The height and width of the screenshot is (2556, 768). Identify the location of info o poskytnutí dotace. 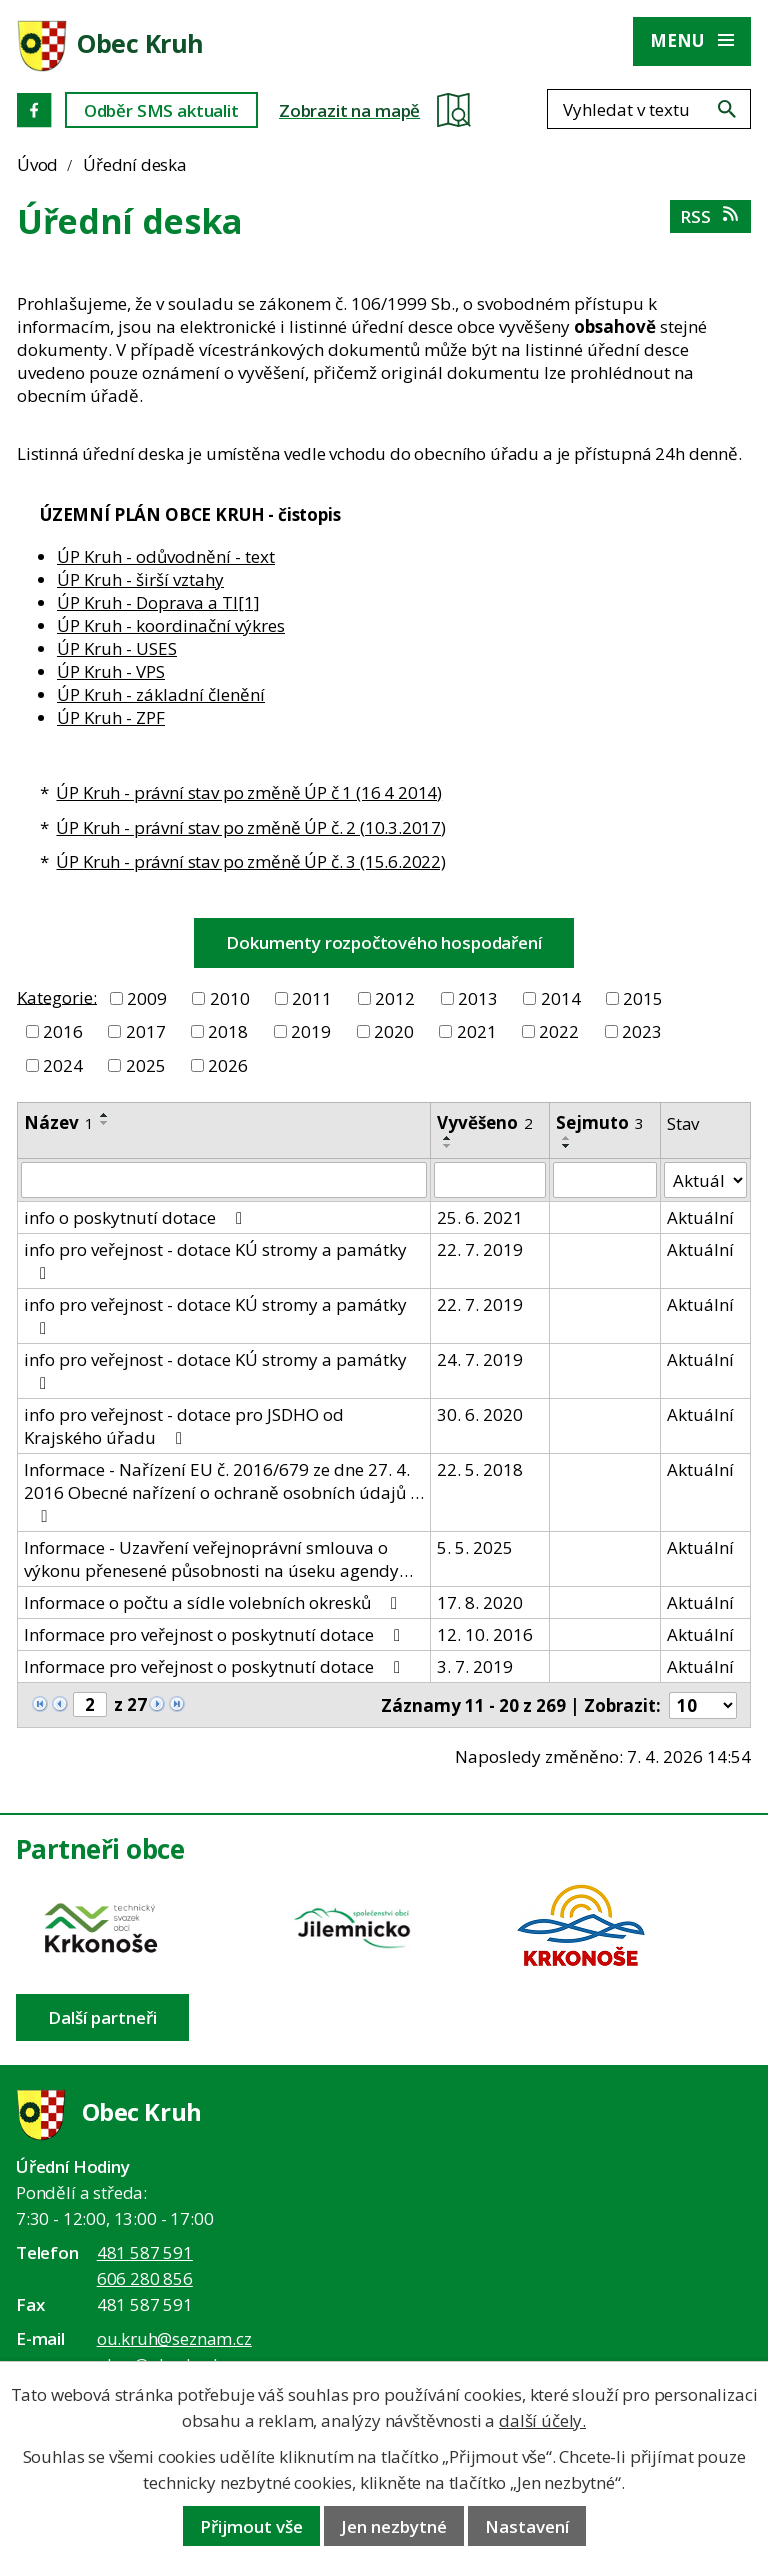
(137, 1217).